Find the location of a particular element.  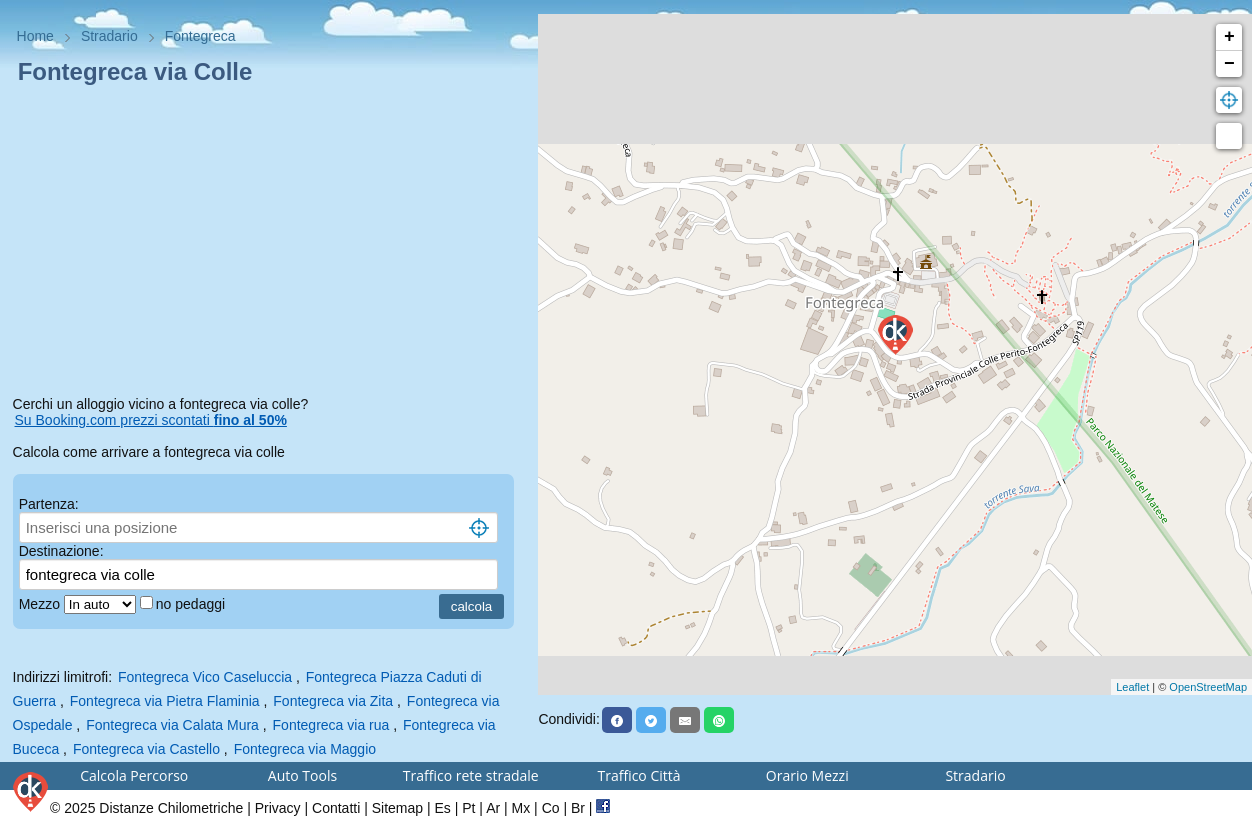

Partenza: is located at coordinates (49, 504).